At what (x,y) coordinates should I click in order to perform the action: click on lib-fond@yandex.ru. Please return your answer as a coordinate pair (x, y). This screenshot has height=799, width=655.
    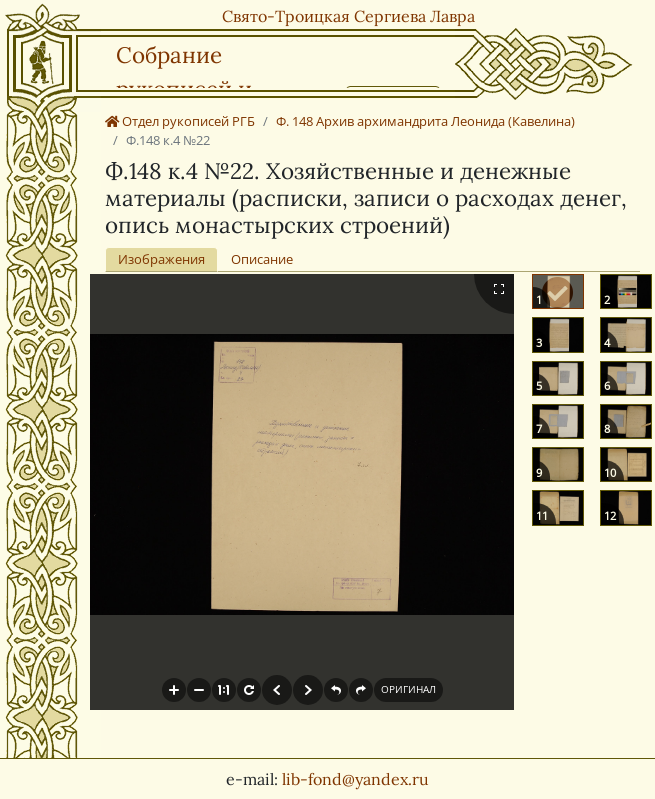
    Looking at the image, I should click on (355, 779).